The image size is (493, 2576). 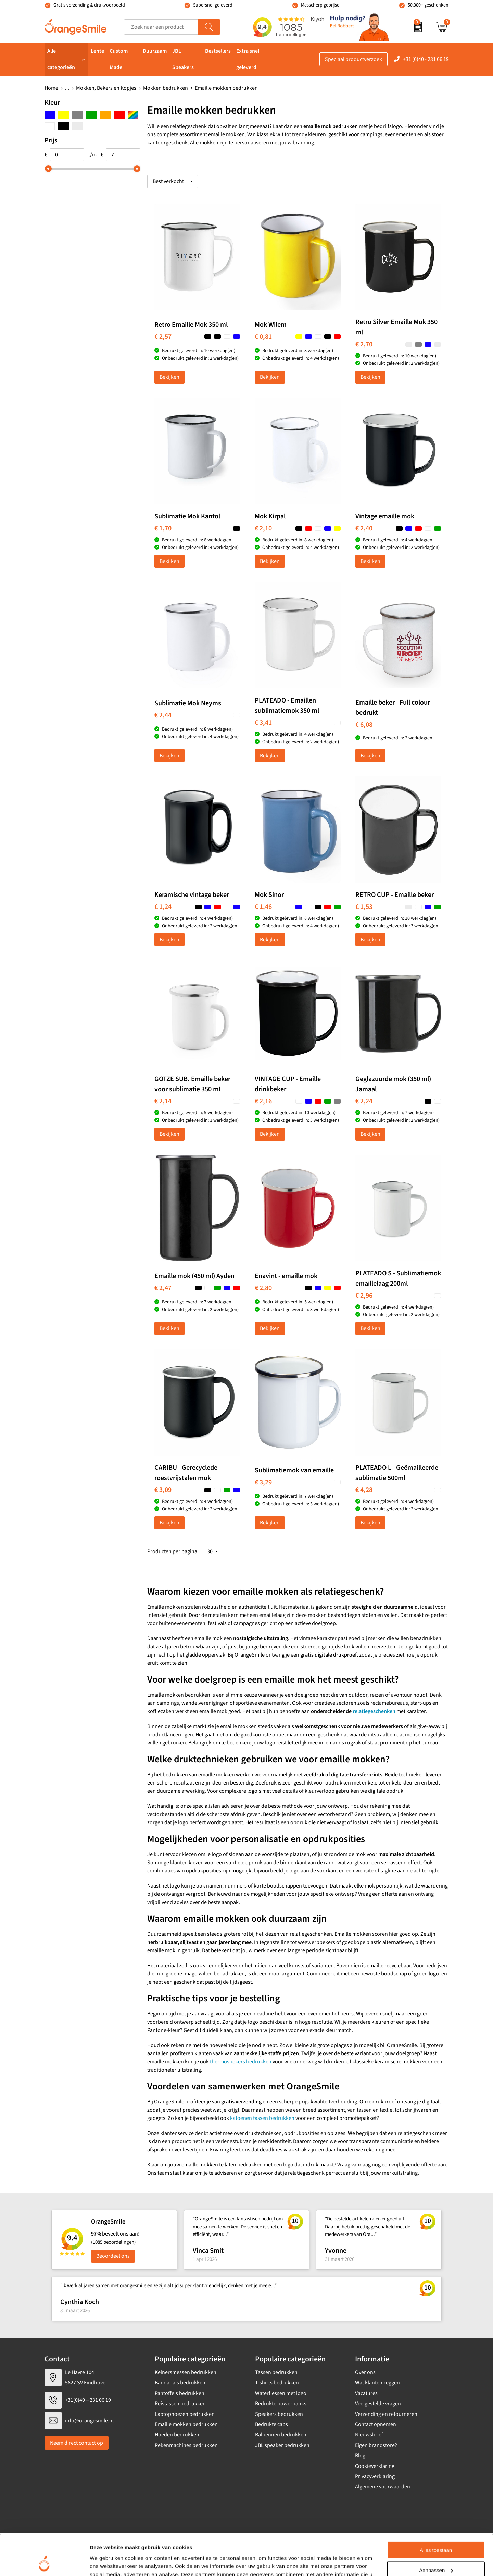 I want to click on [combobox], so click(x=161, y=27).